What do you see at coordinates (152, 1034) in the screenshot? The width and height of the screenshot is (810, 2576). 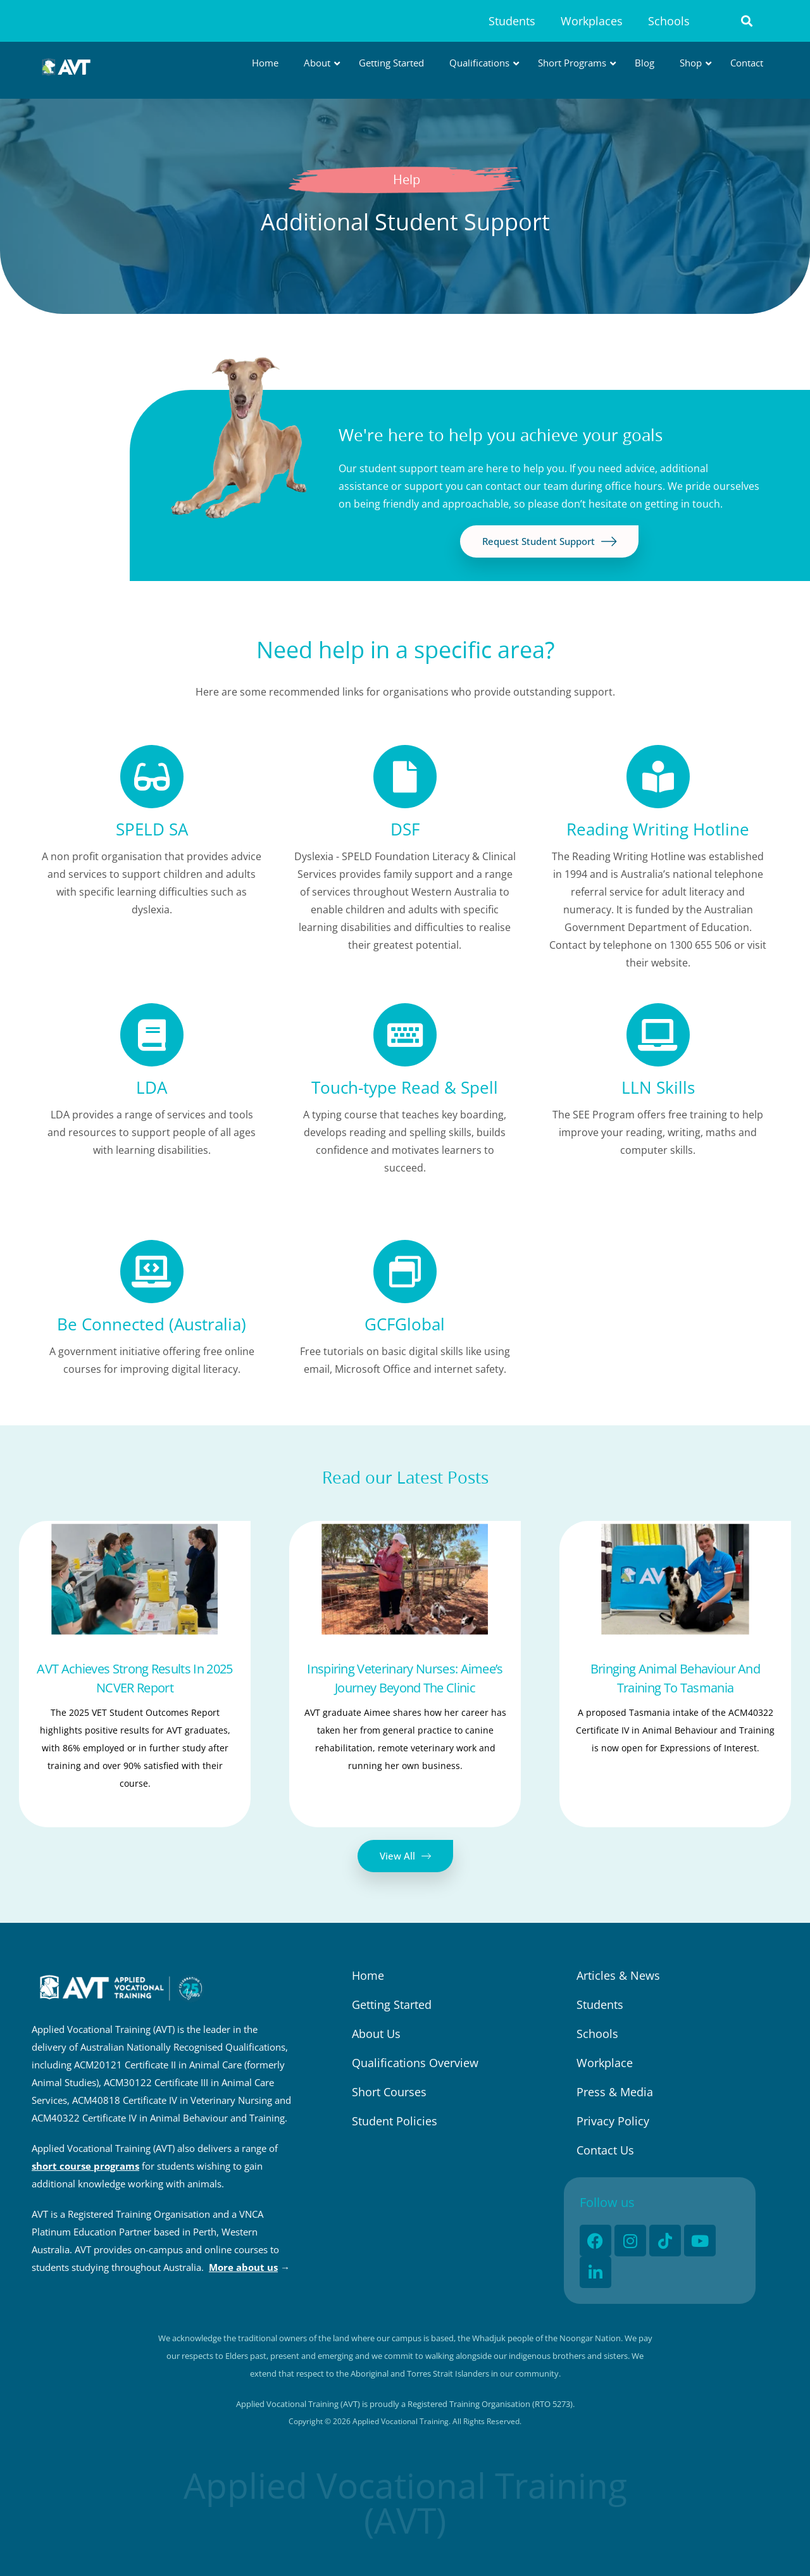 I see `[LDA]` at bounding box center [152, 1034].